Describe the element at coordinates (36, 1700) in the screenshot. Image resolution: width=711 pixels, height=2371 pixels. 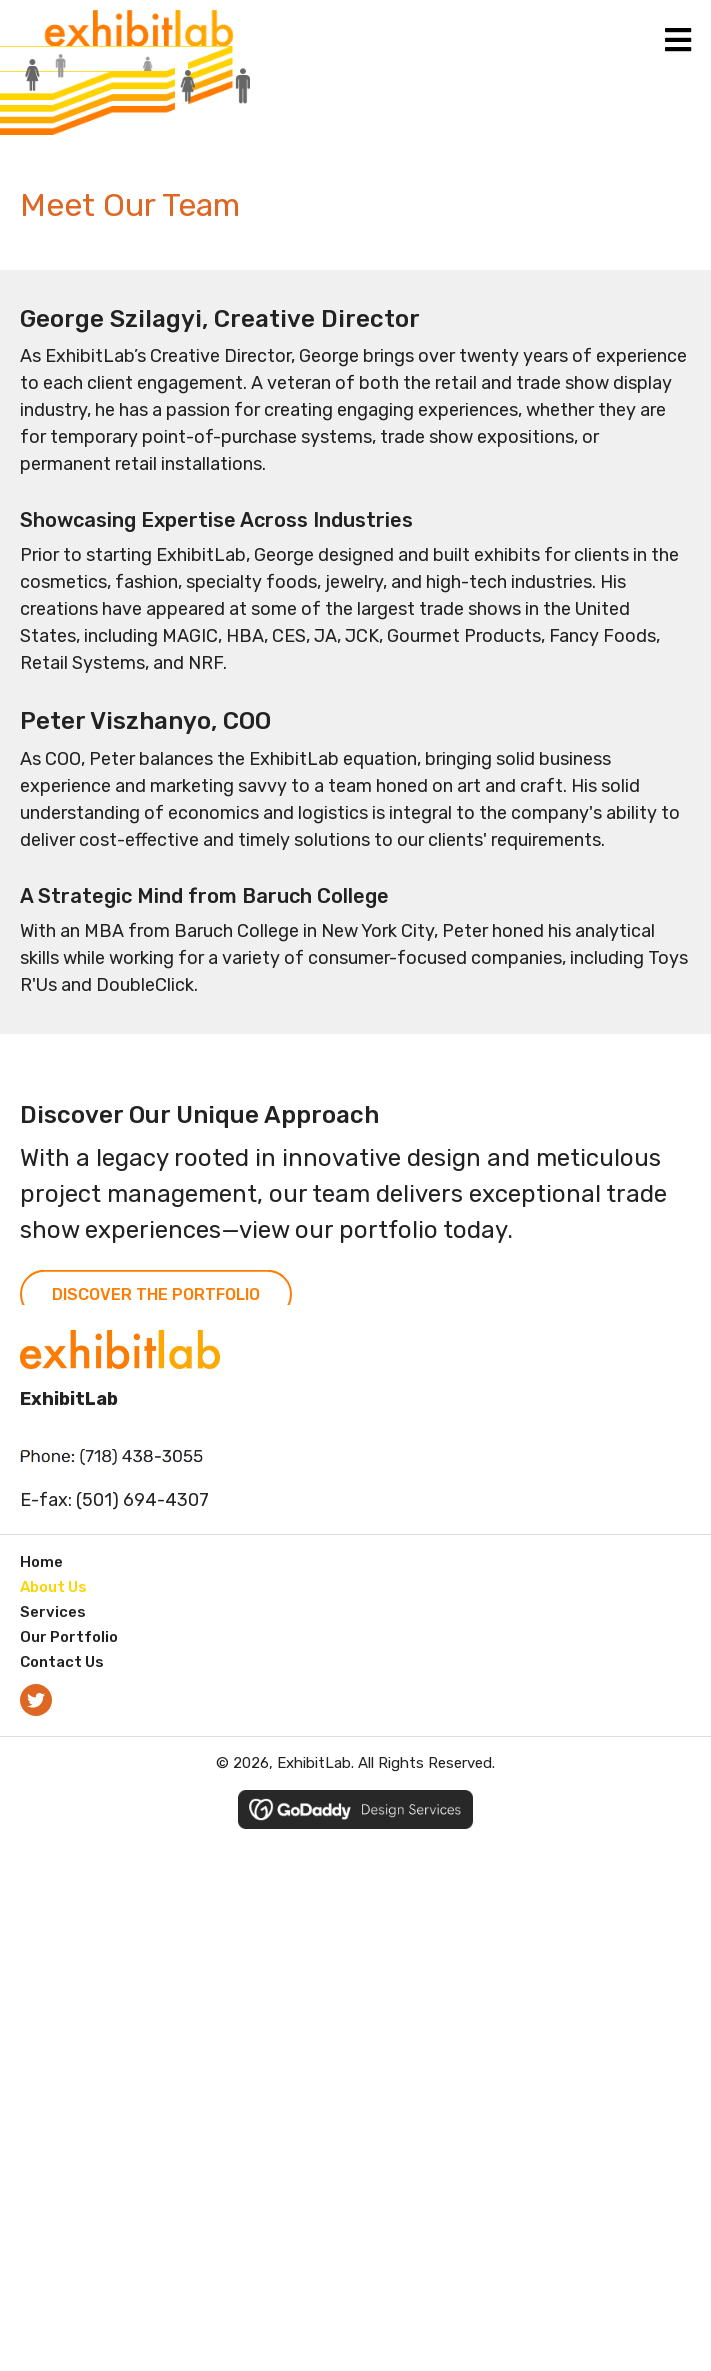
I see `[button]` at that location.